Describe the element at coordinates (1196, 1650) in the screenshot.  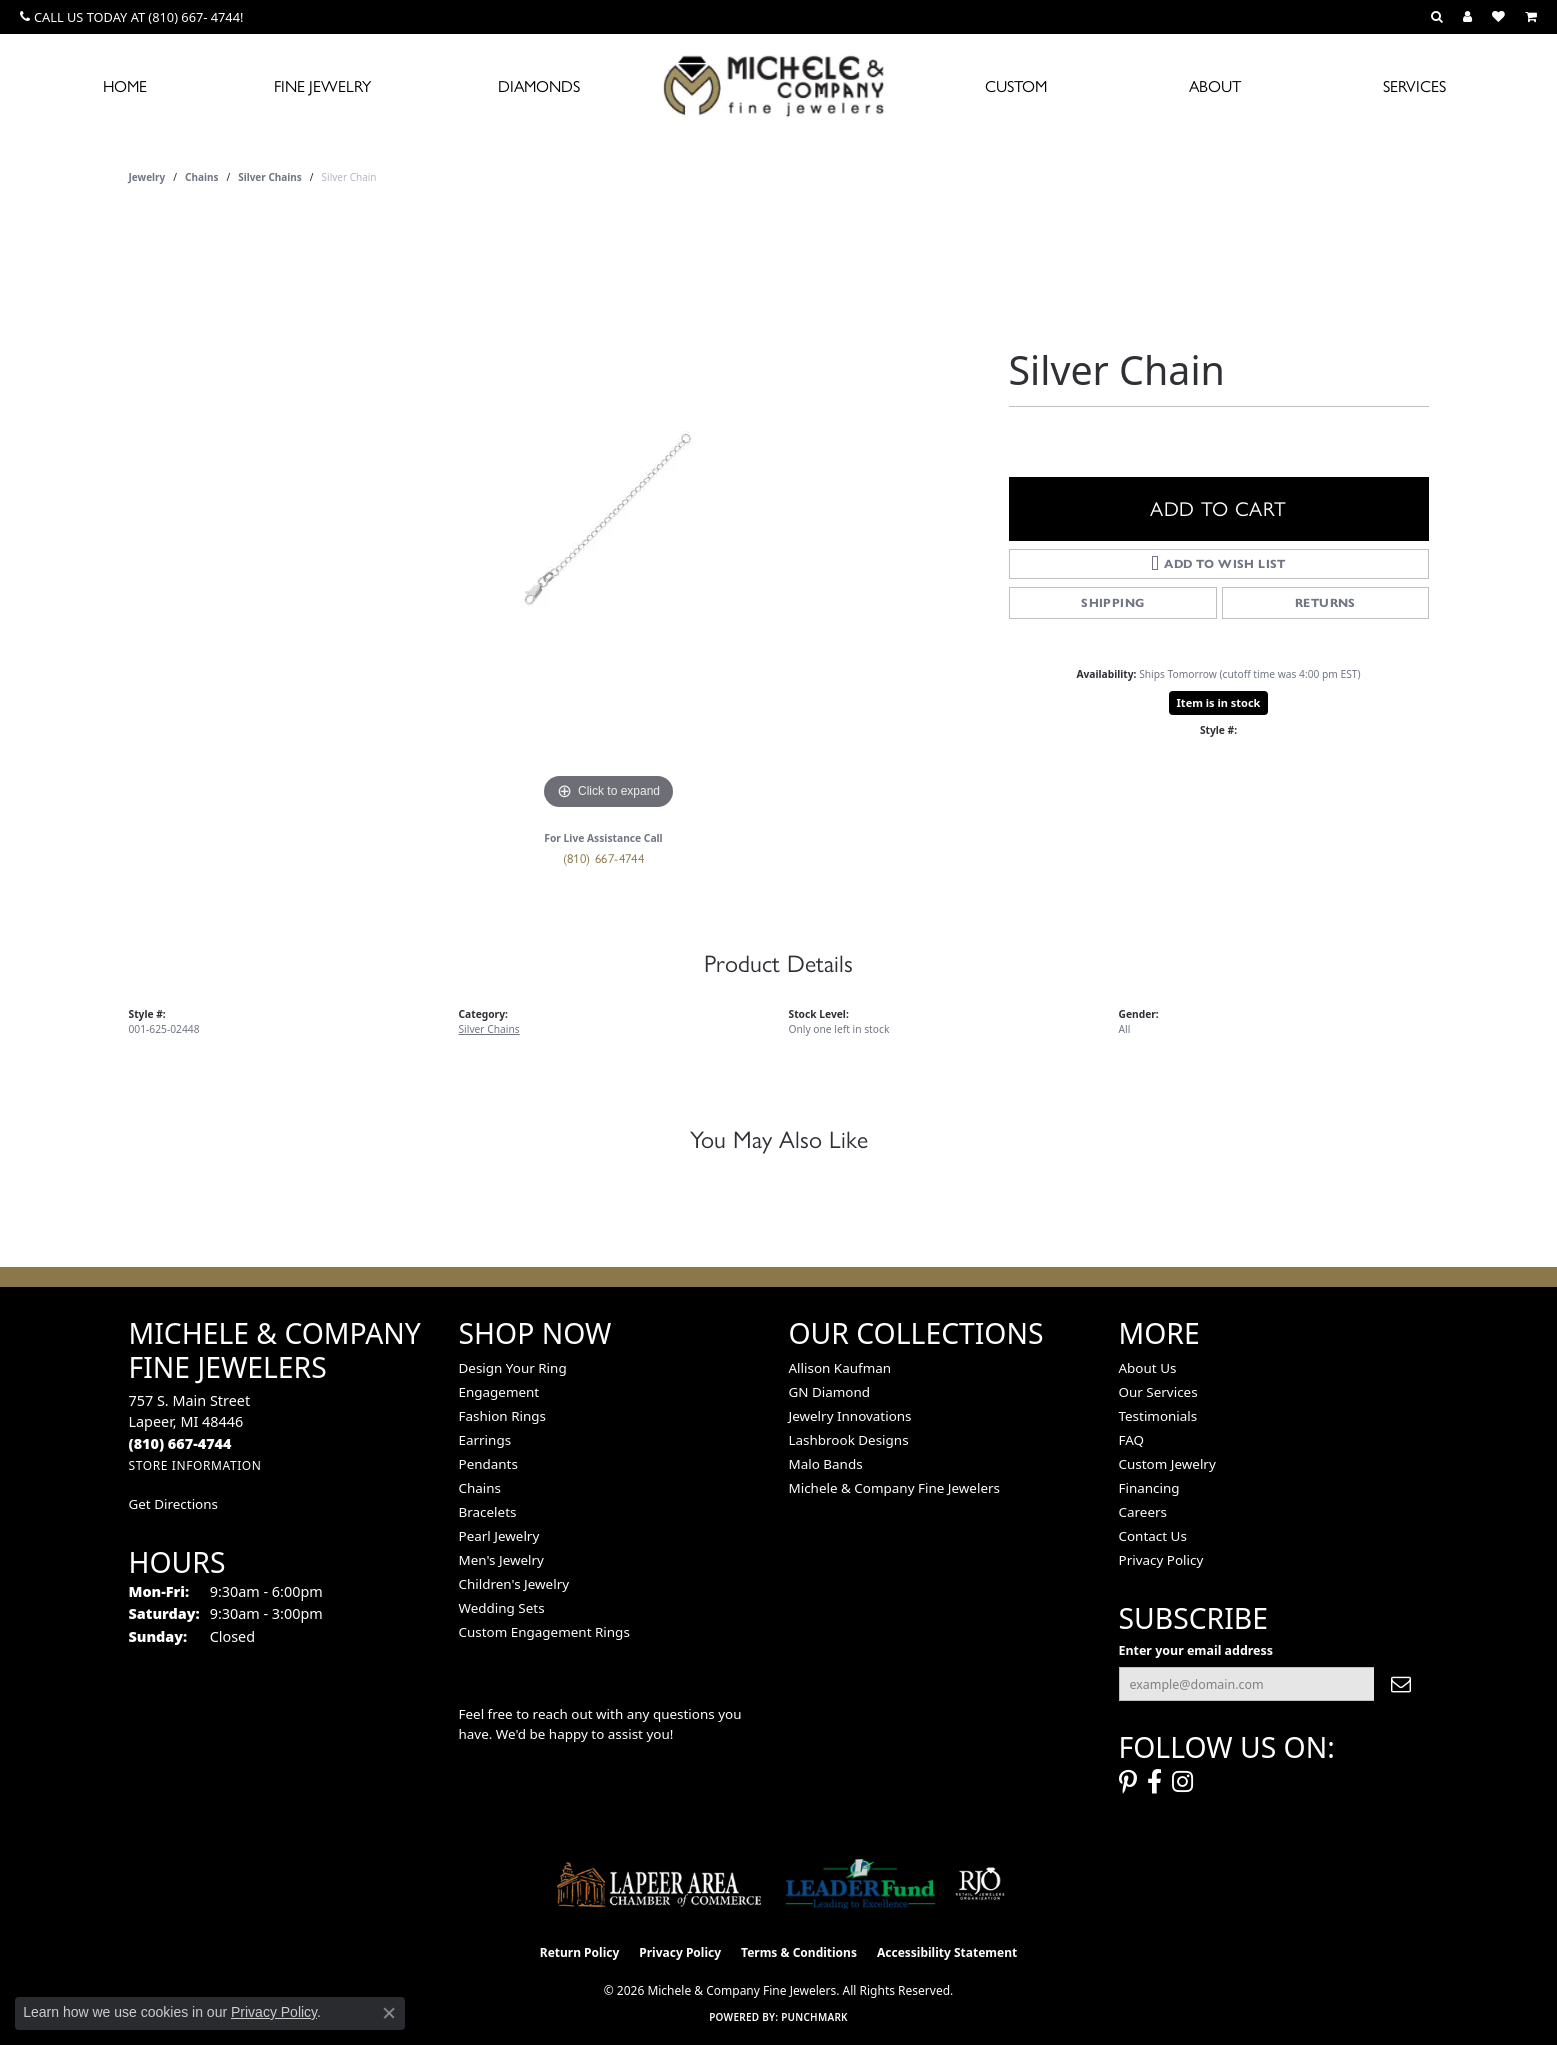
I see `Enter your email address` at that location.